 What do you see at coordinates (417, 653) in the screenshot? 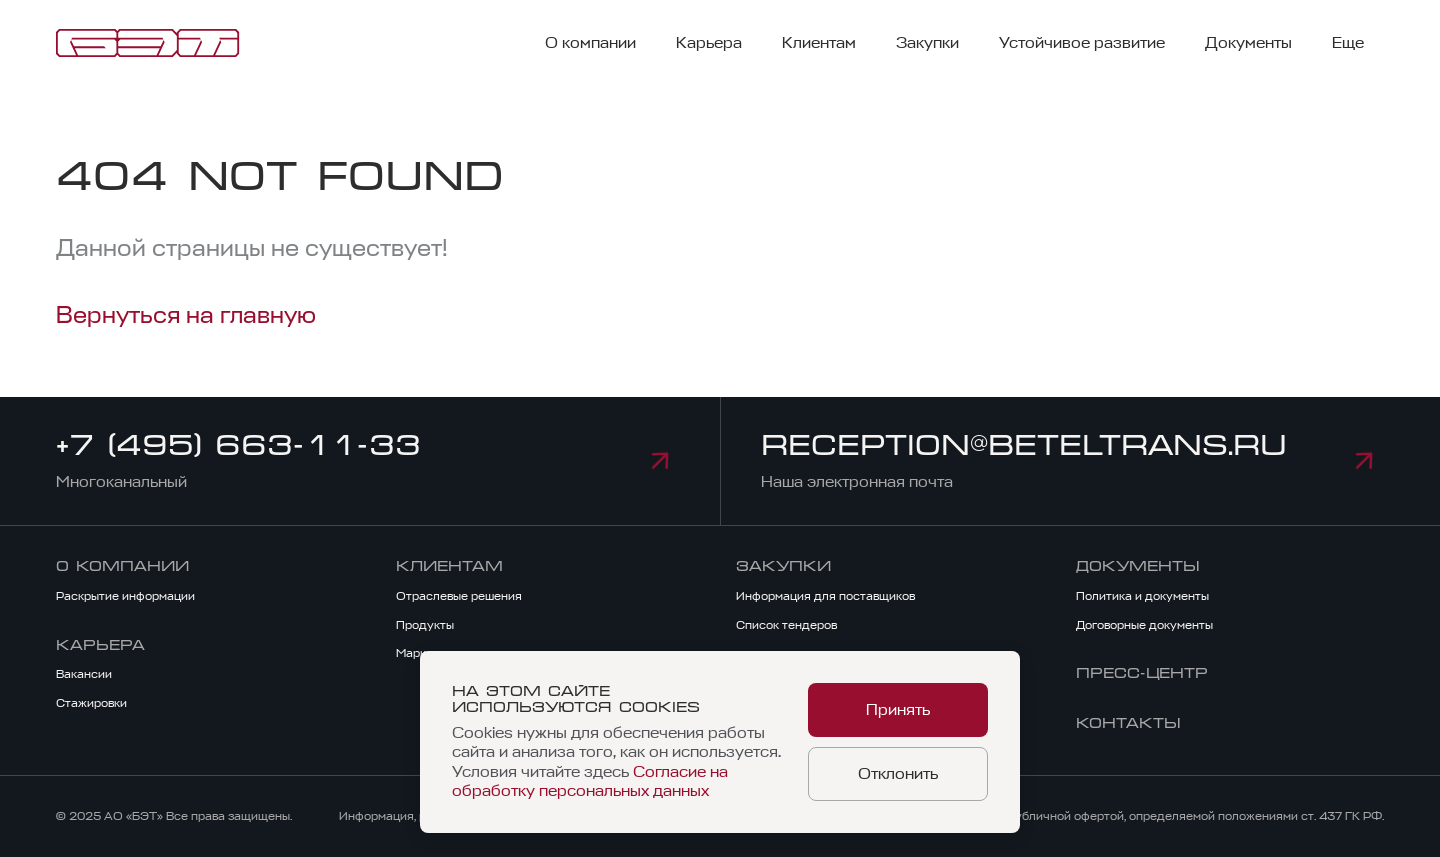
I see `Маркет` at bounding box center [417, 653].